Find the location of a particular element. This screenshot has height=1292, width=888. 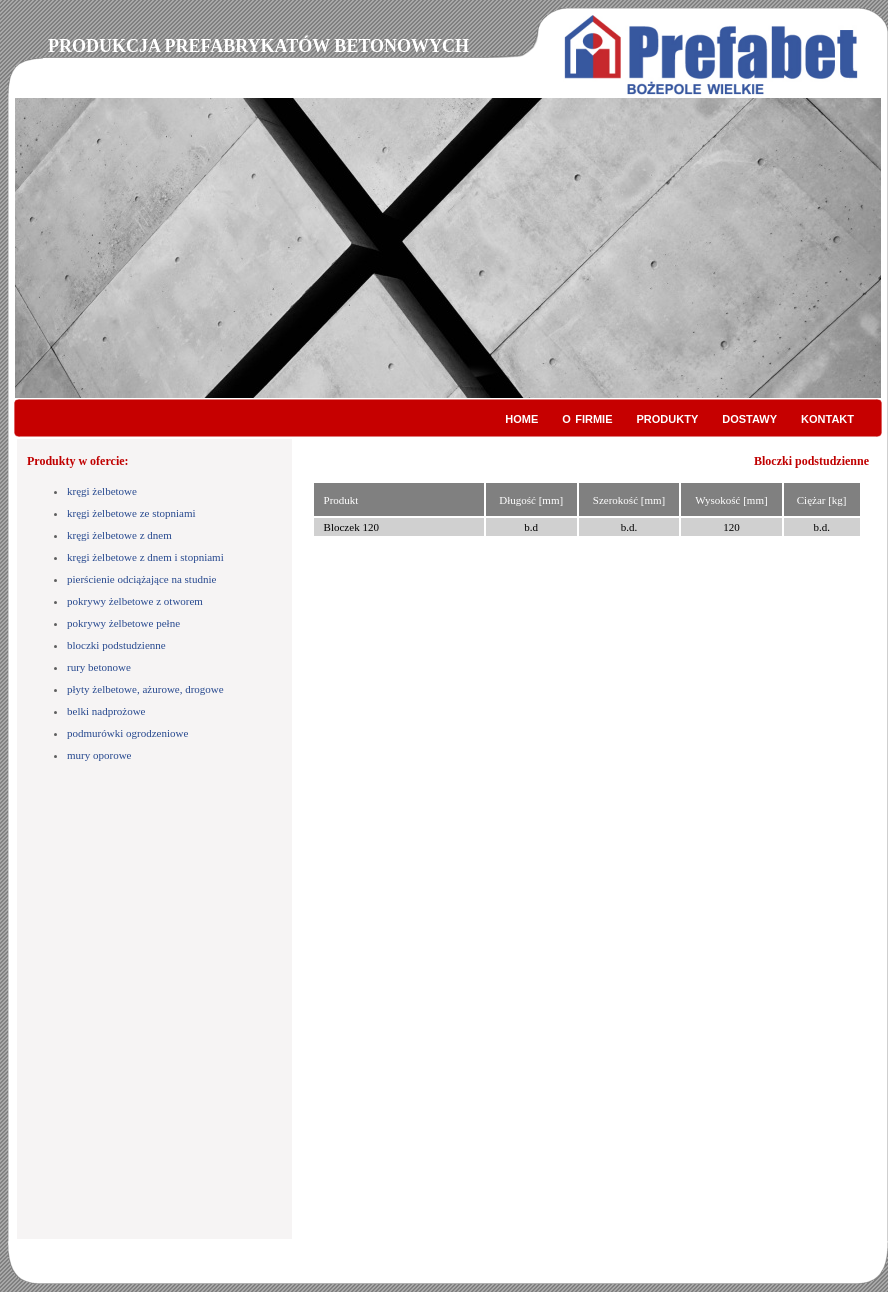

kręgi żelbetowe z dnem i stopniami is located at coordinates (145, 557).